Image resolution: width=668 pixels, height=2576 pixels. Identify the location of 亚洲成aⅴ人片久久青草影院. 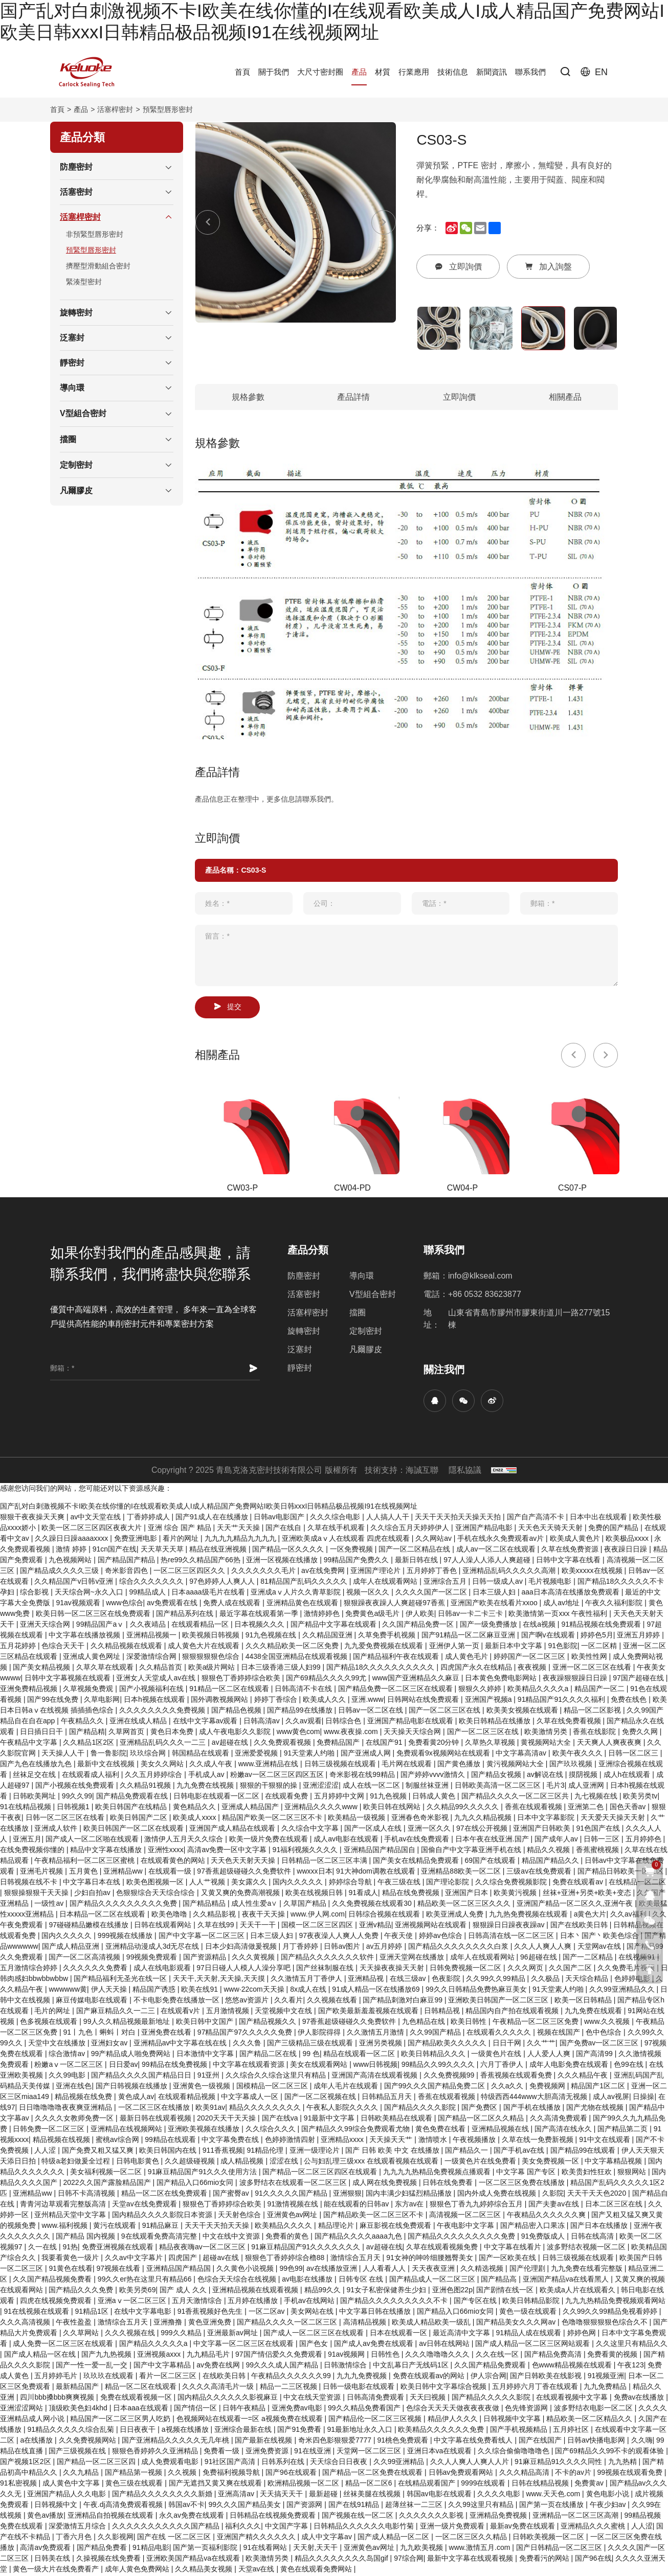
(297, 1593).